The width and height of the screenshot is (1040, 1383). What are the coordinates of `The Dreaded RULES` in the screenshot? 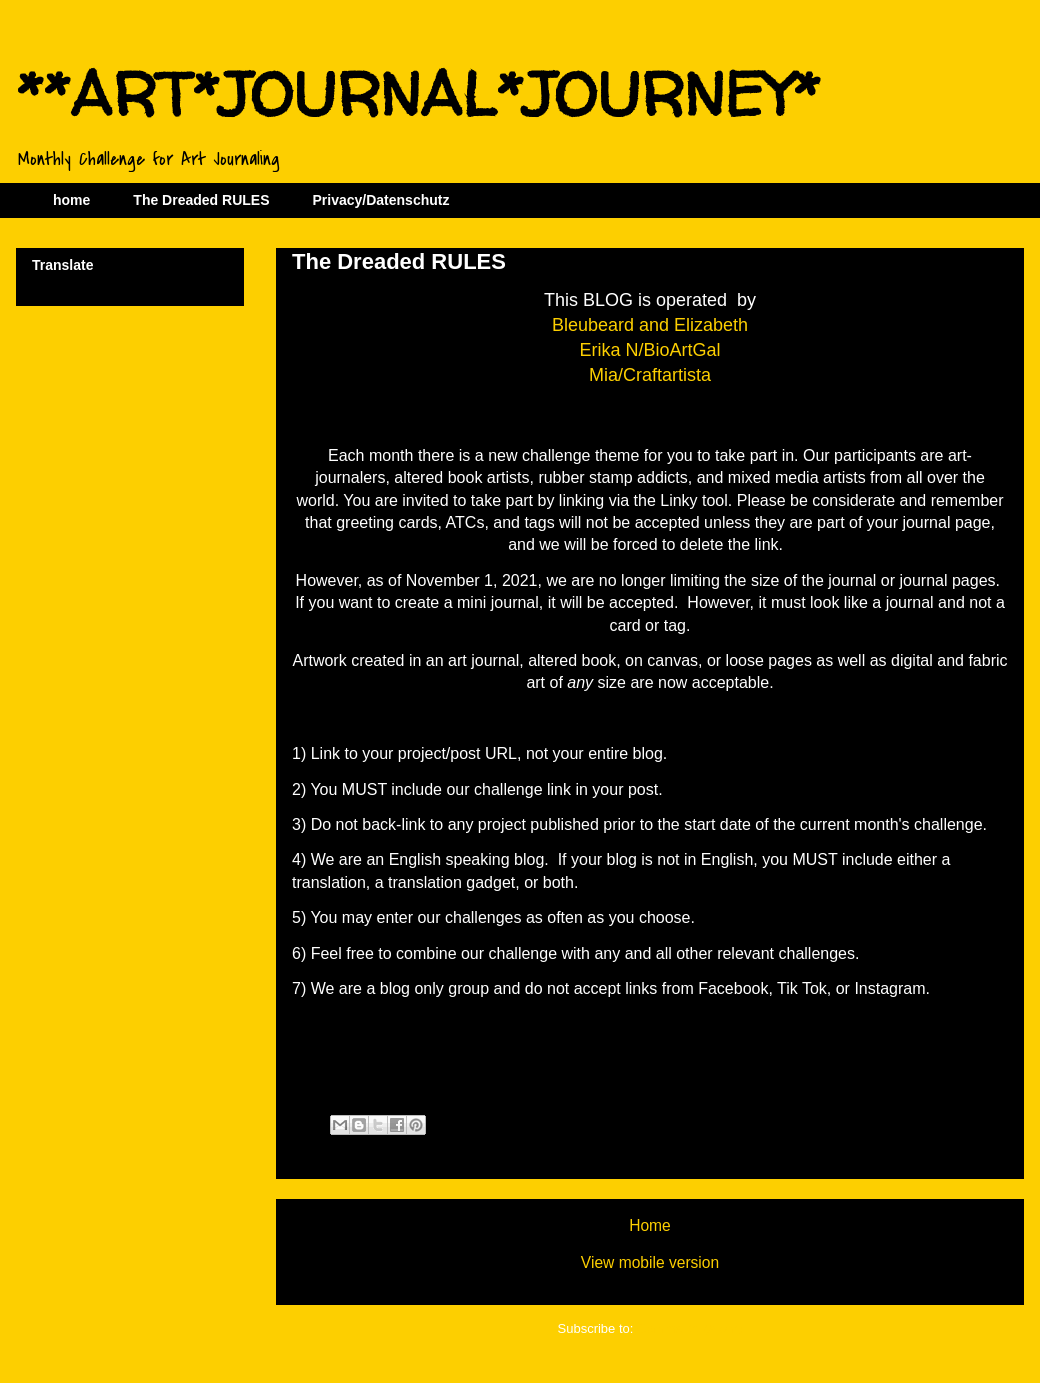 It's located at (201, 200).